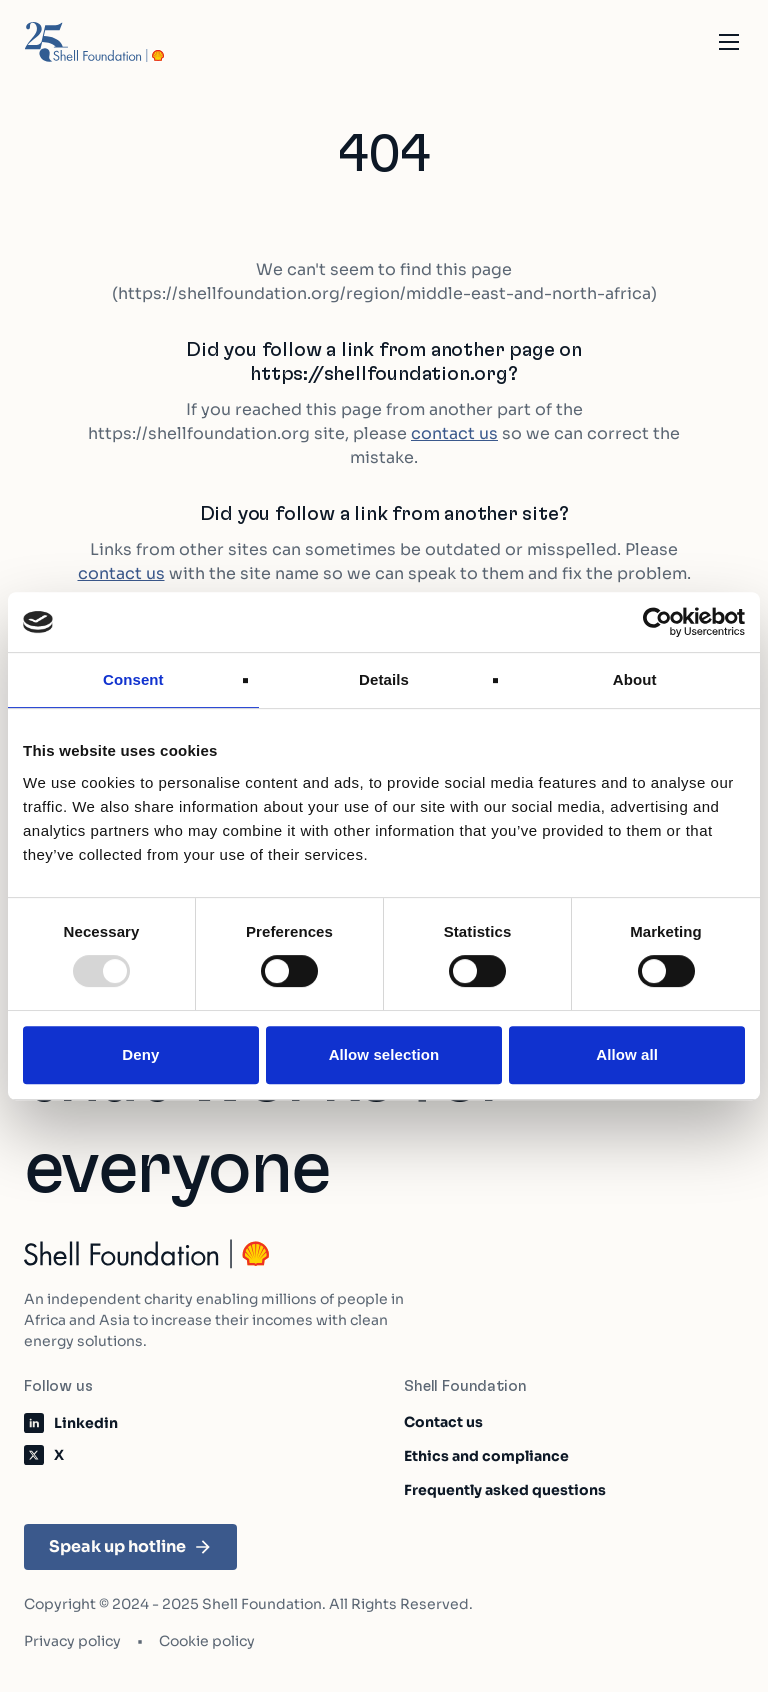 The height and width of the screenshot is (1692, 768). Describe the element at coordinates (454, 433) in the screenshot. I see `contact us` at that location.